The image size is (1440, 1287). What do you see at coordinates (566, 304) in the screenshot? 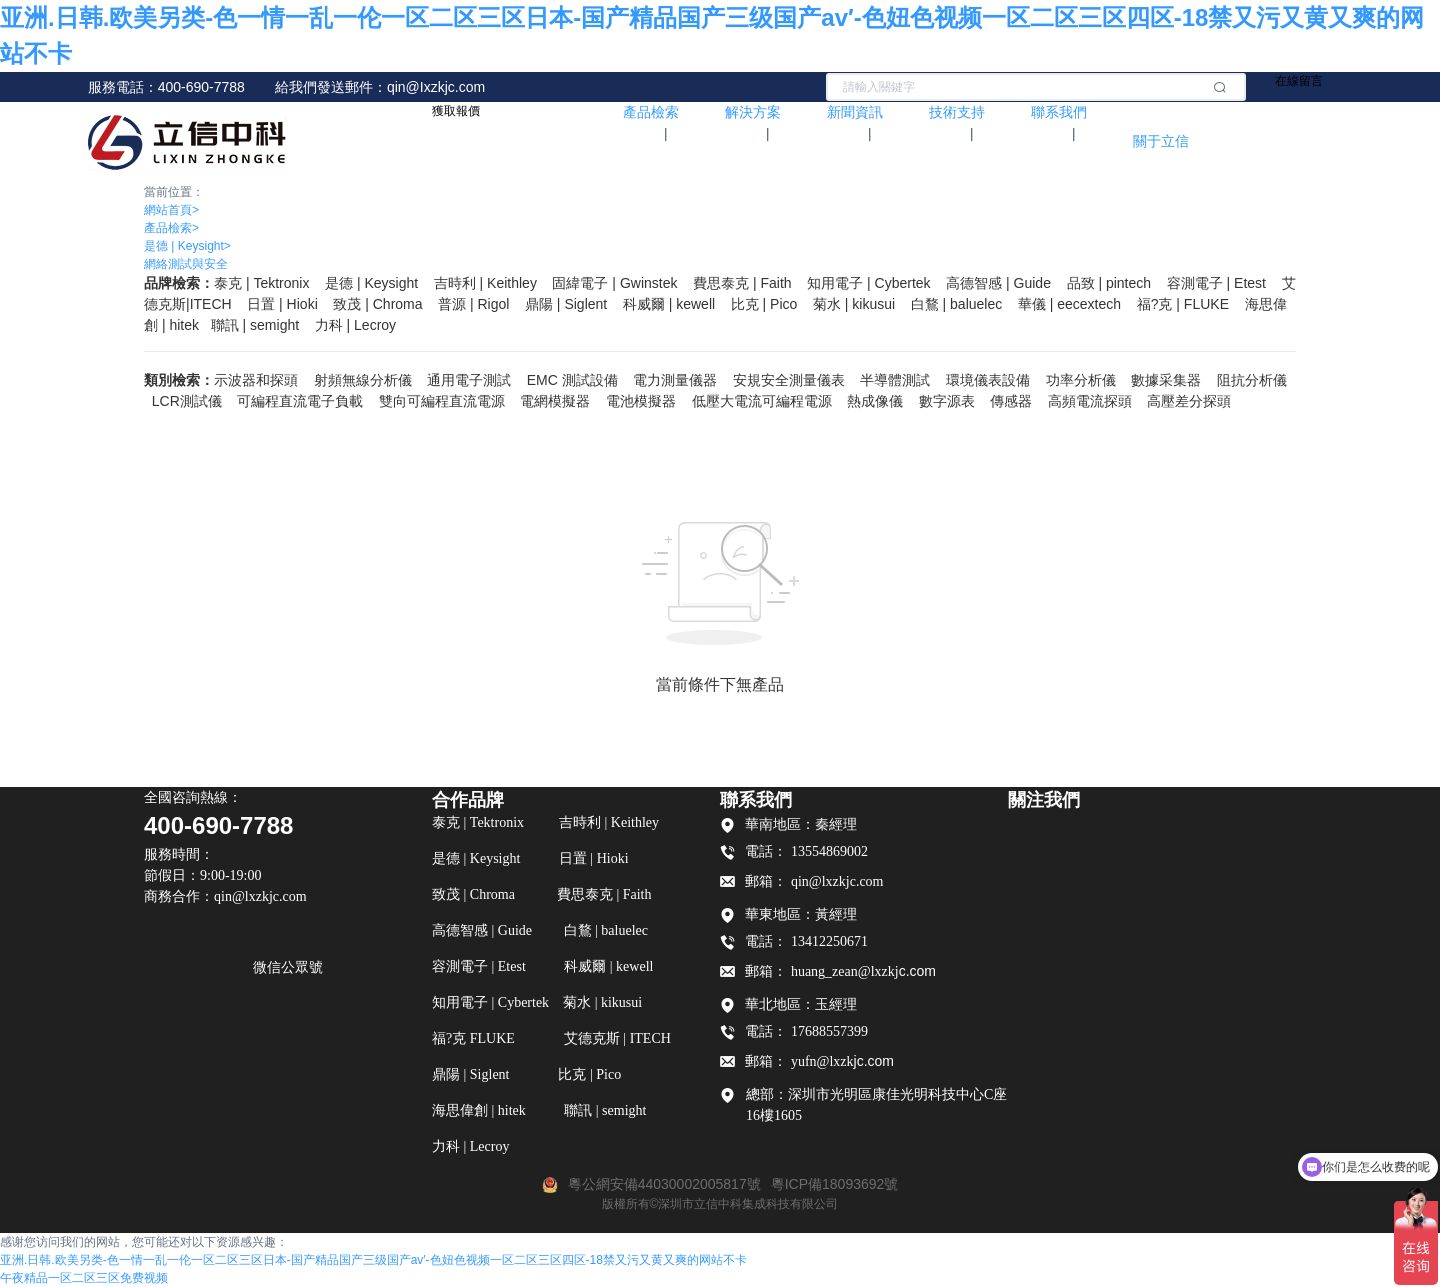
I see `鼎陽 | Siglent` at bounding box center [566, 304].